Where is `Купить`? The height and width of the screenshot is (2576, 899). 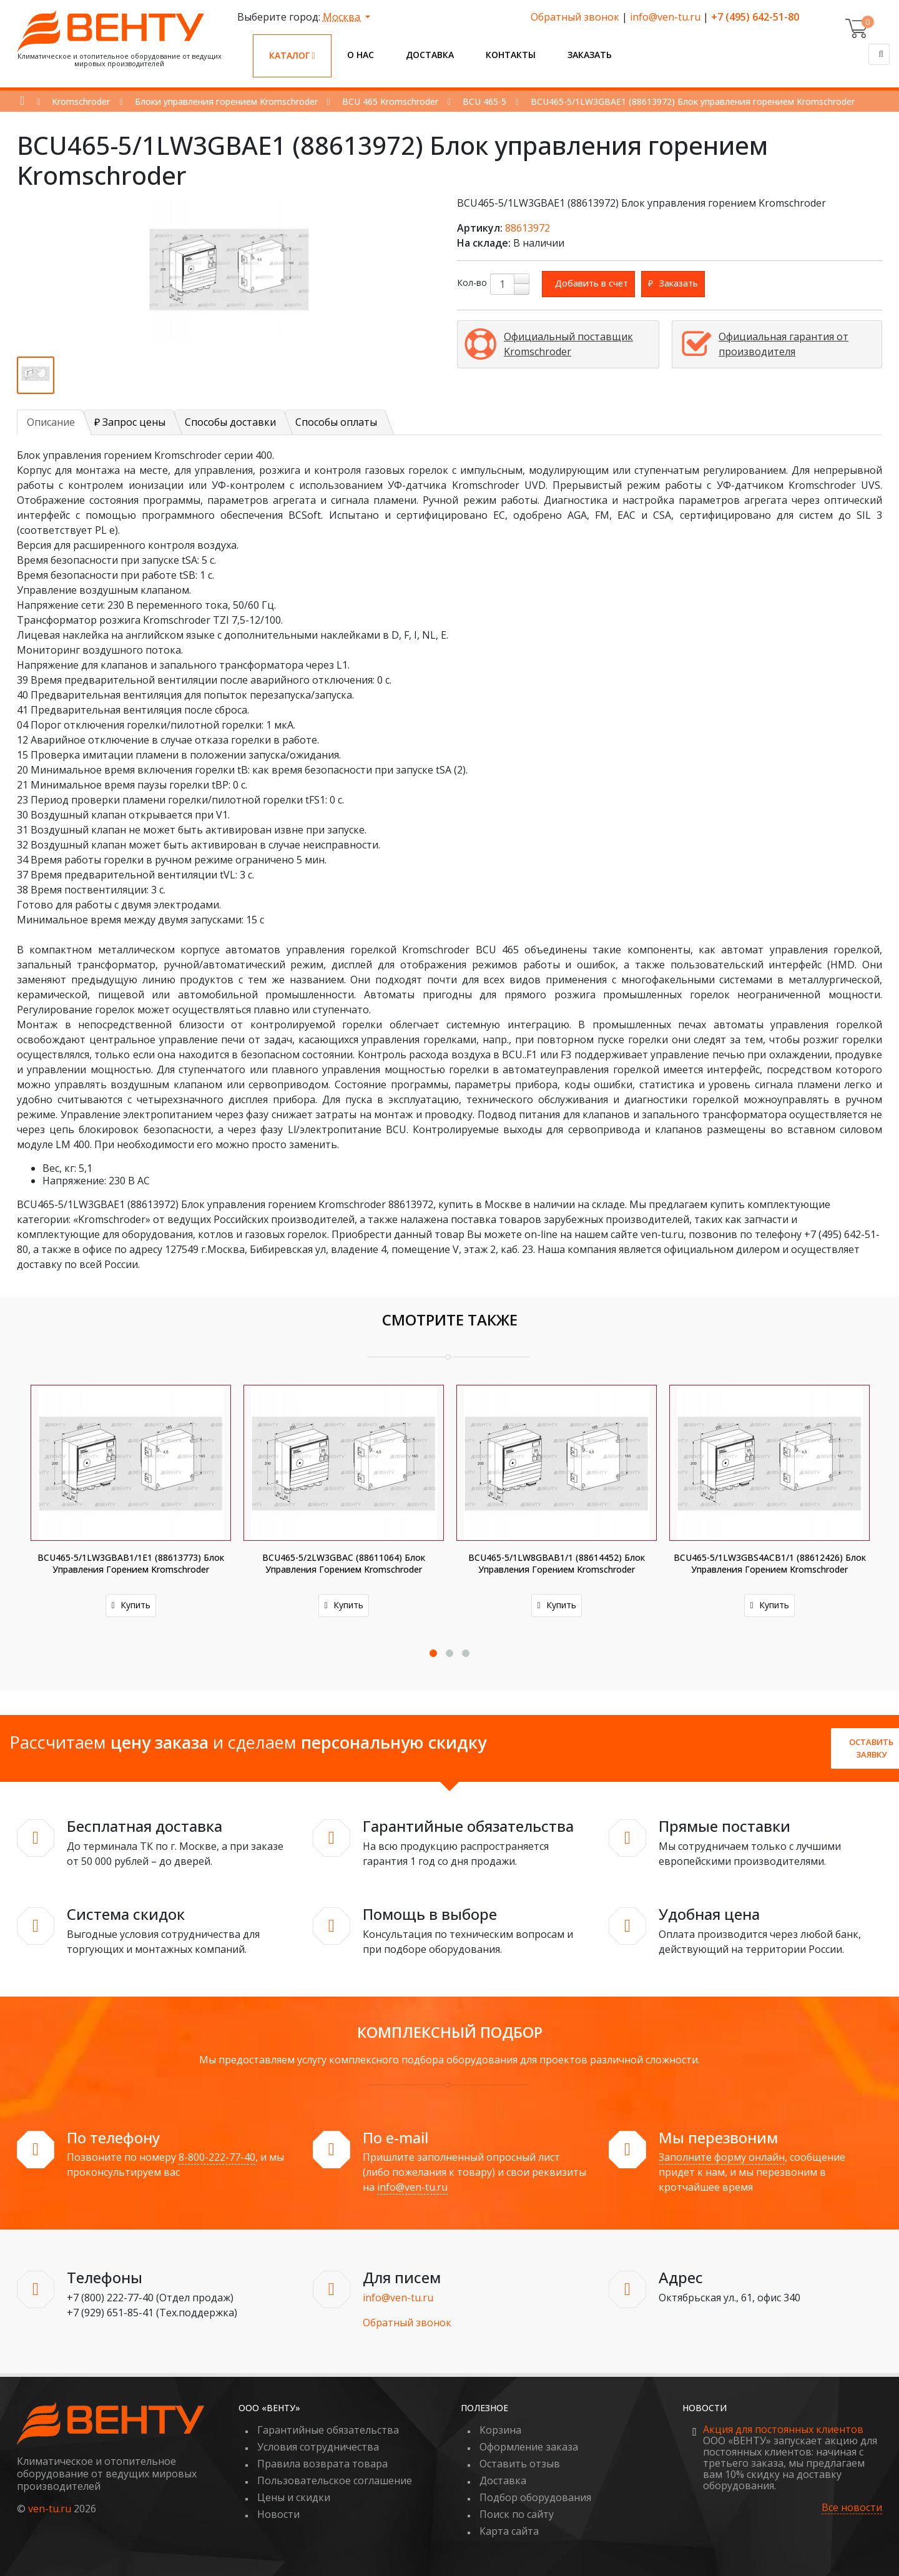
Купить is located at coordinates (131, 1605).